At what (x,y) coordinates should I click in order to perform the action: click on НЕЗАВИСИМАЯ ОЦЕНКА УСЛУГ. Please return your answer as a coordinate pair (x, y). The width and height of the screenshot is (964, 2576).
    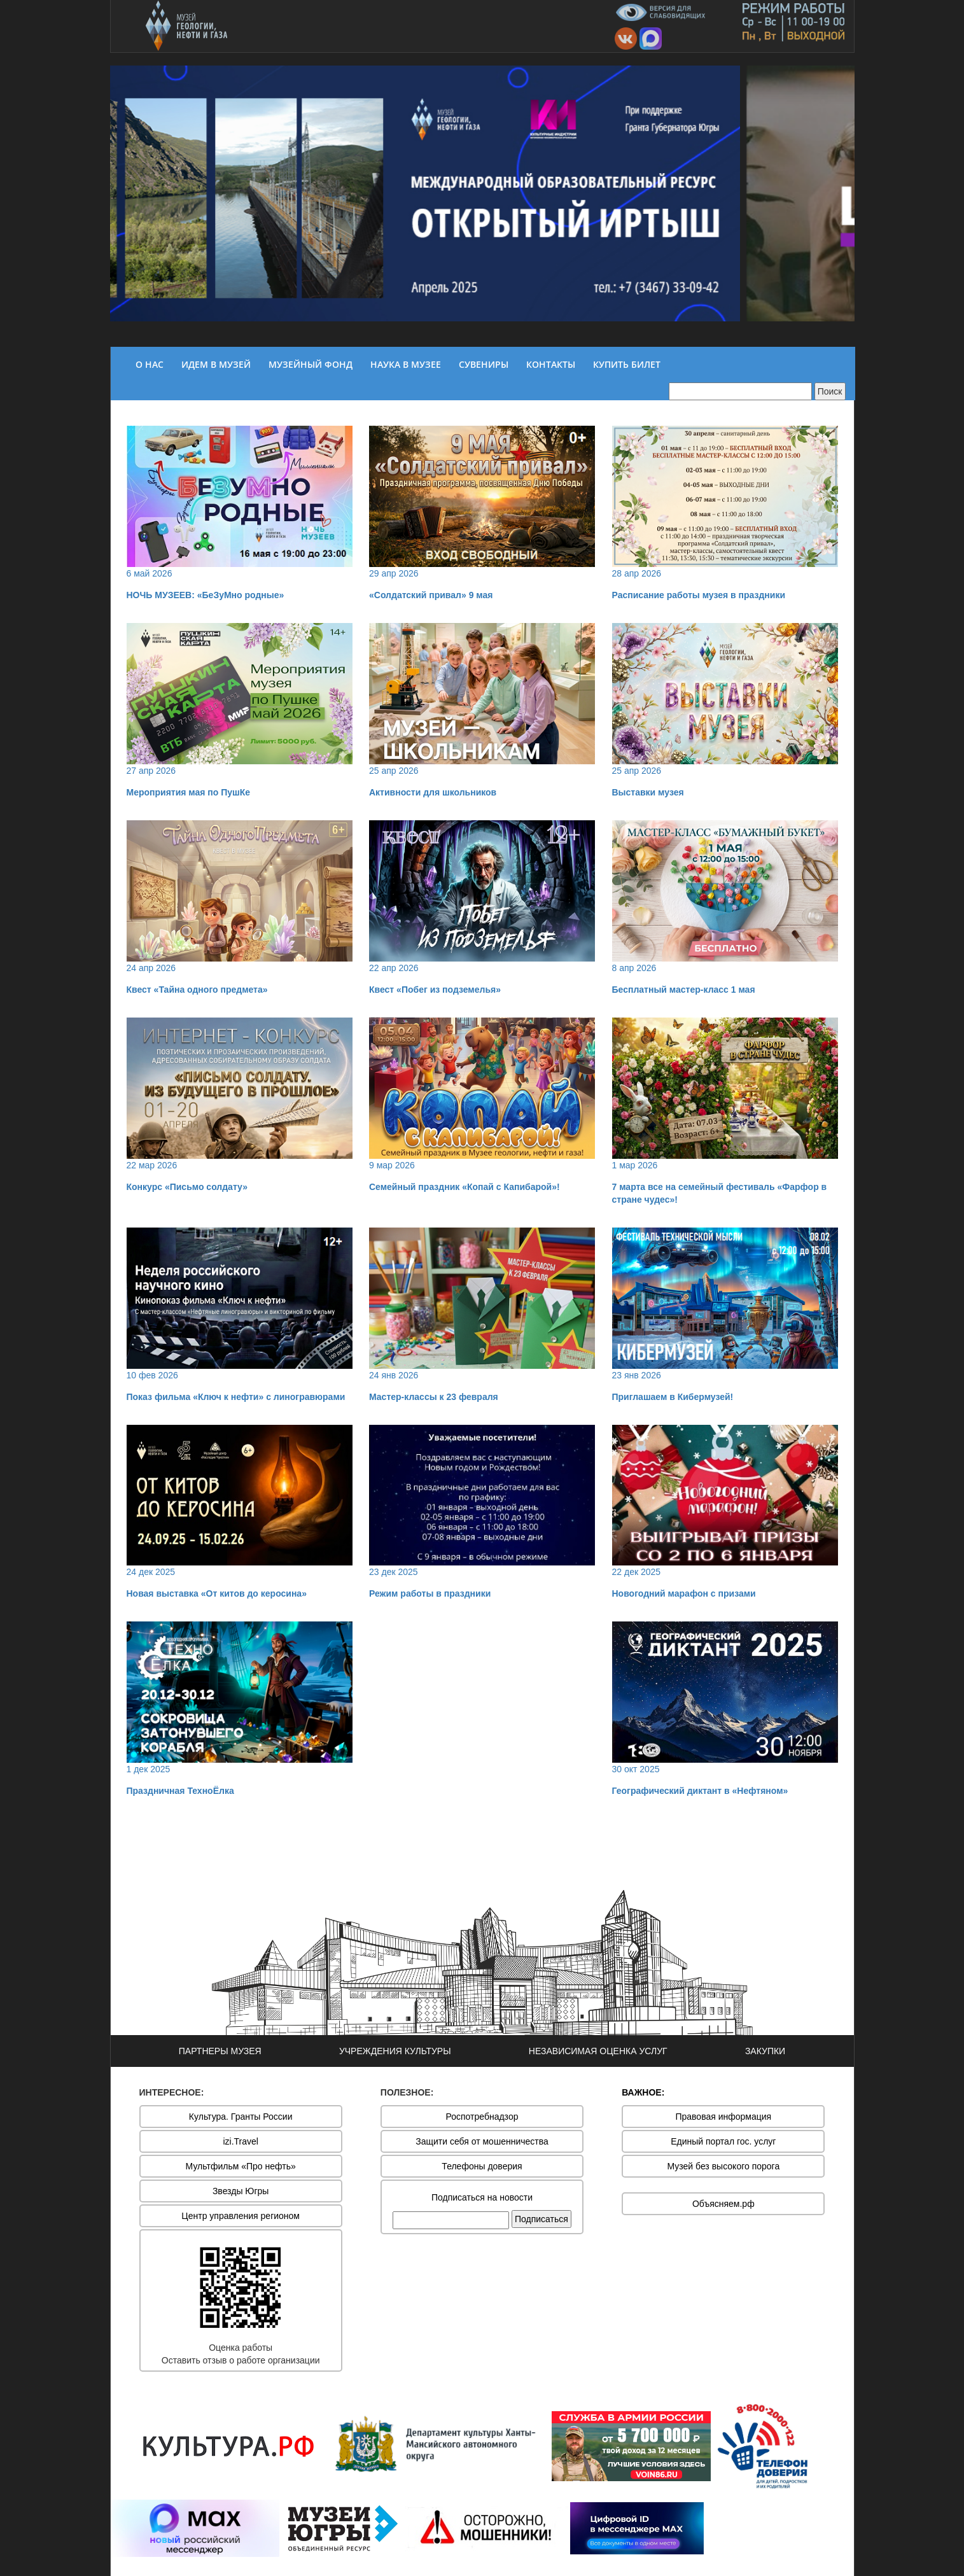
    Looking at the image, I should click on (598, 2051).